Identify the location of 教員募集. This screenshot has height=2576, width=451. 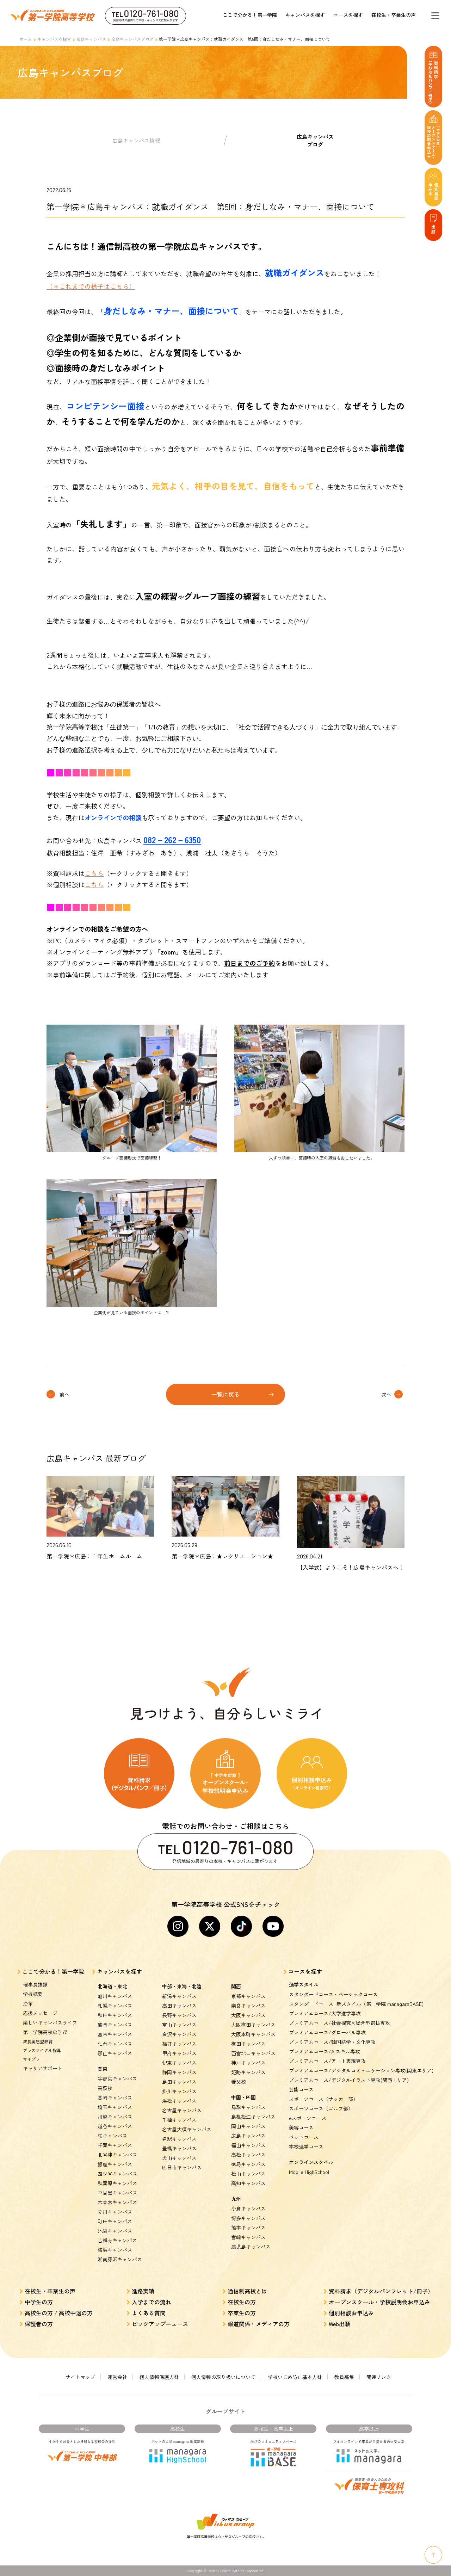
(344, 2376).